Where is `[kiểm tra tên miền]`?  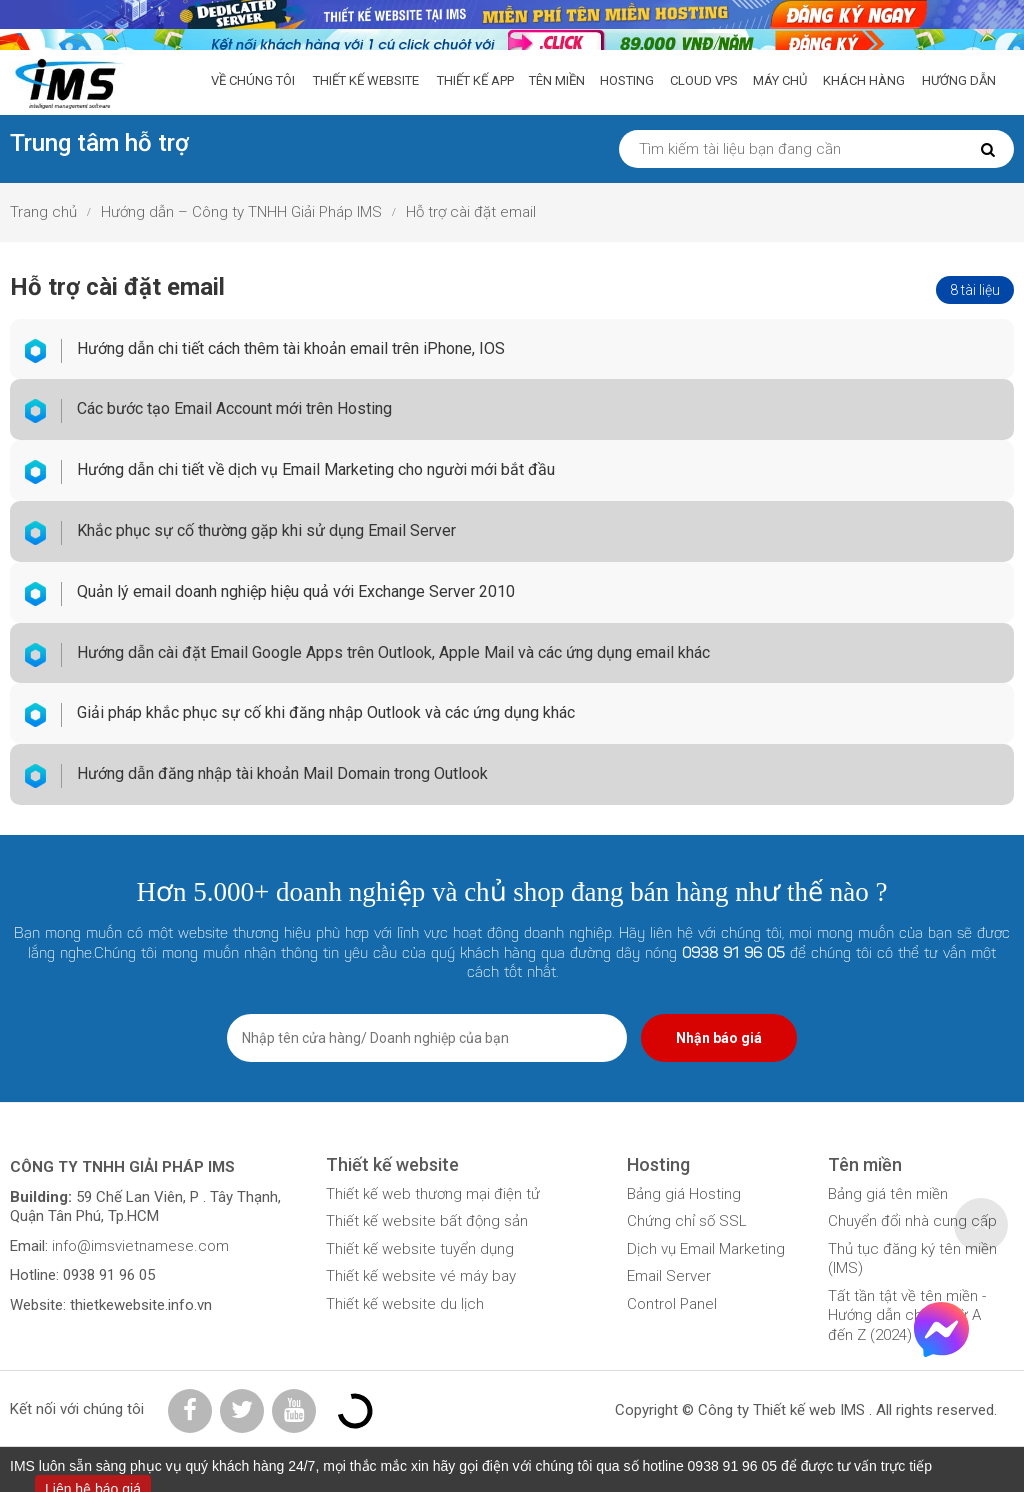 [kiểm tra tên miền] is located at coordinates (512, 42).